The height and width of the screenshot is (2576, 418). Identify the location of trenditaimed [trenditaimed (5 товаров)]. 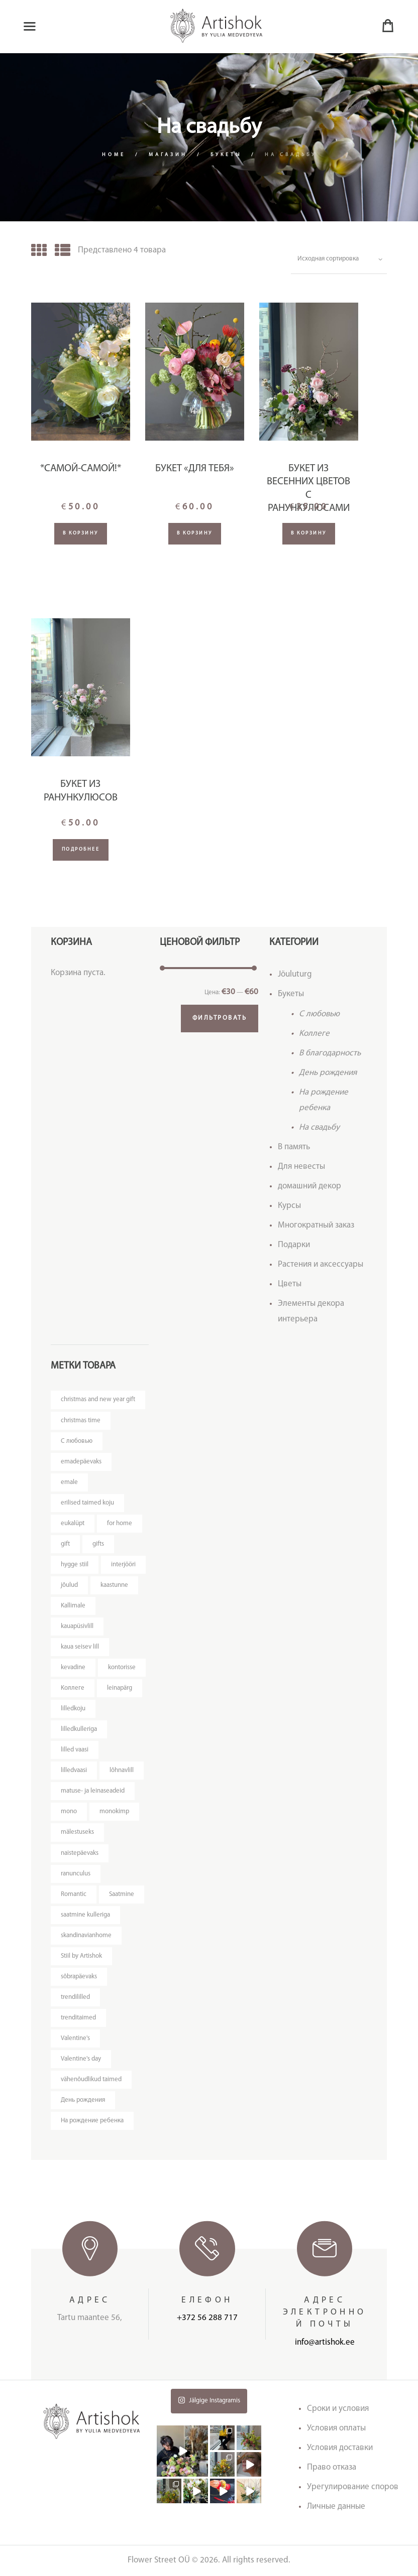
(78, 2017).